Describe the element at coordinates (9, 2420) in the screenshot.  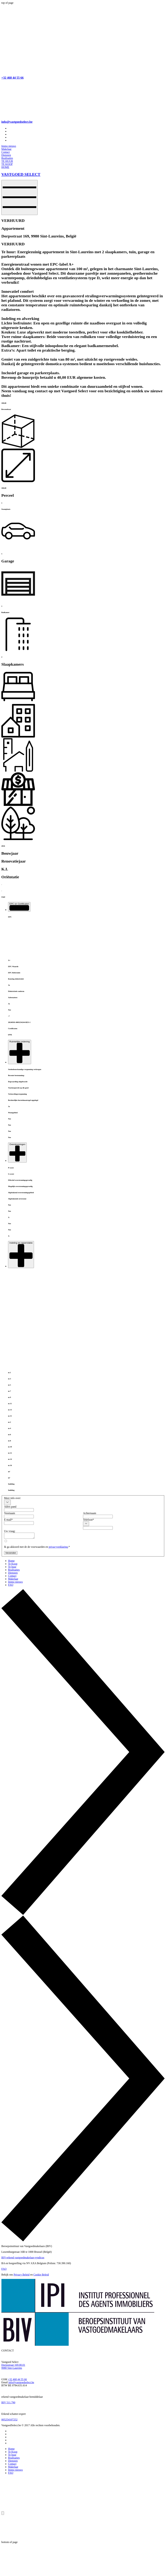
I see `005254107252` at that location.